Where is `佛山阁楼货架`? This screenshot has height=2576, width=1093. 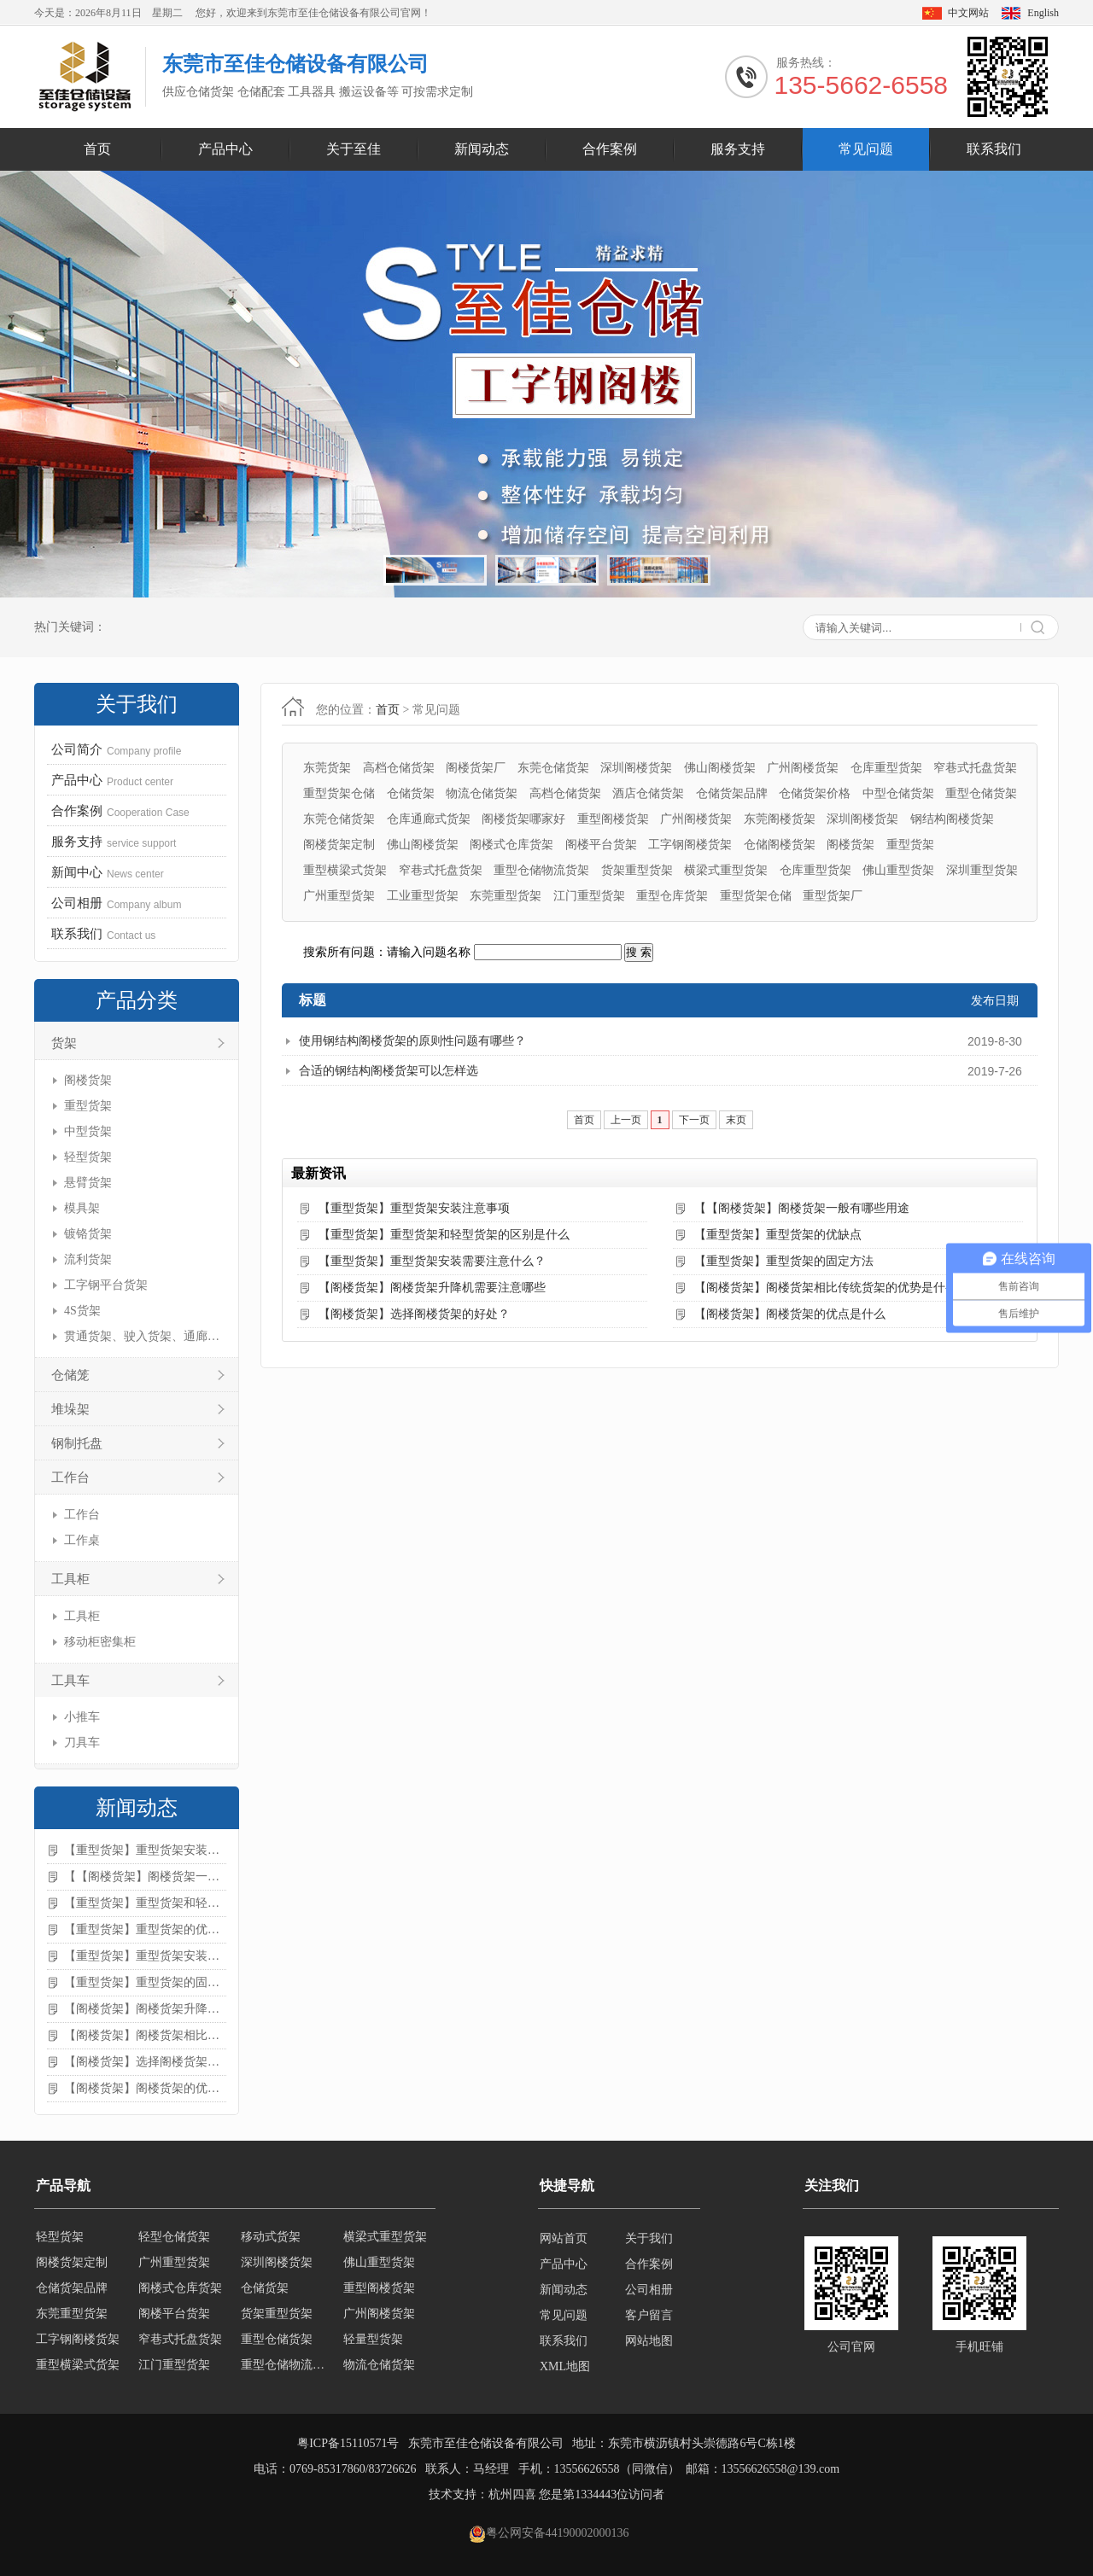 佛山阁楼货架 is located at coordinates (720, 767).